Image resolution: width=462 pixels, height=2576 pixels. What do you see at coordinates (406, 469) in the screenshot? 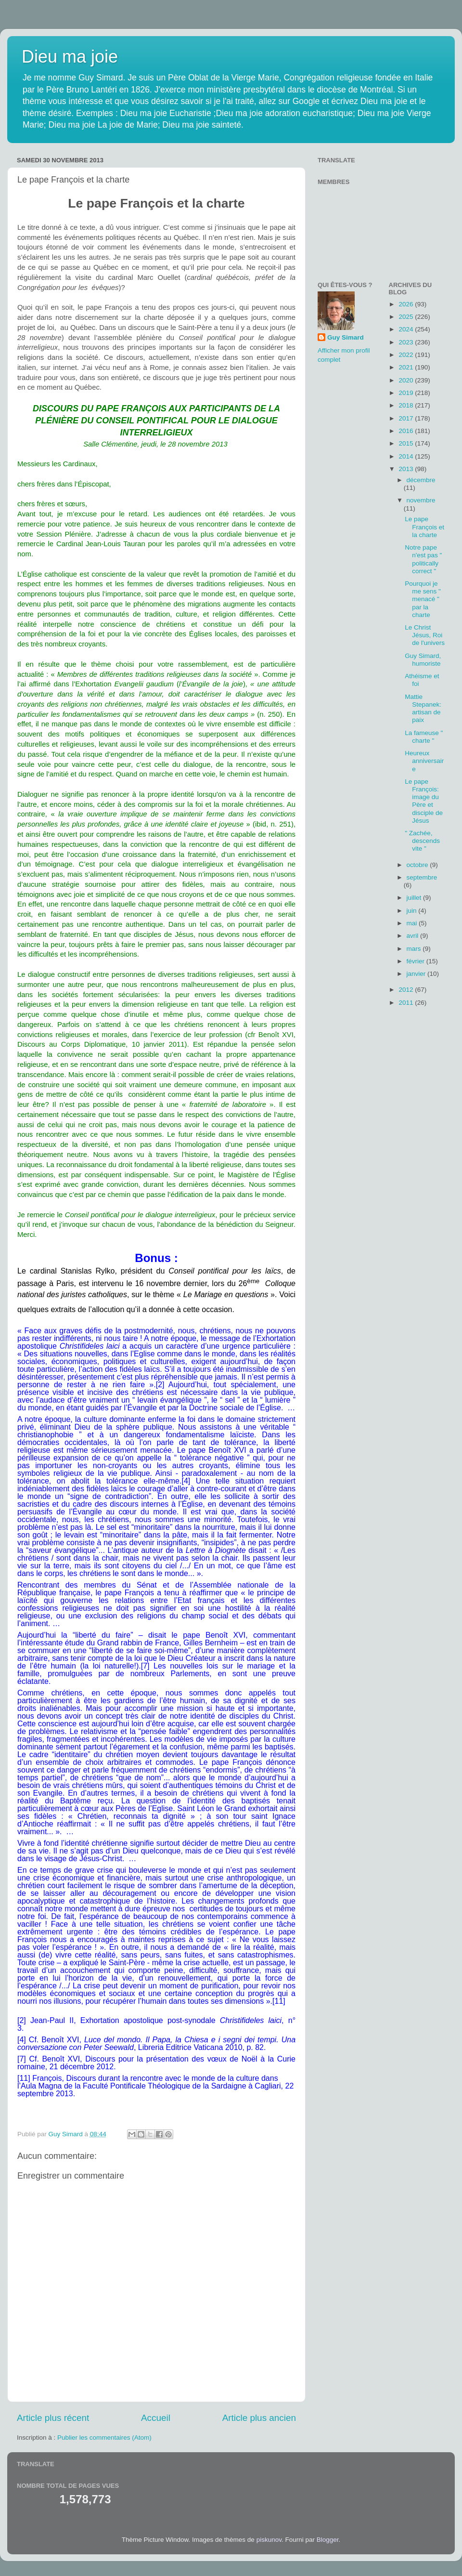
I see `2013` at bounding box center [406, 469].